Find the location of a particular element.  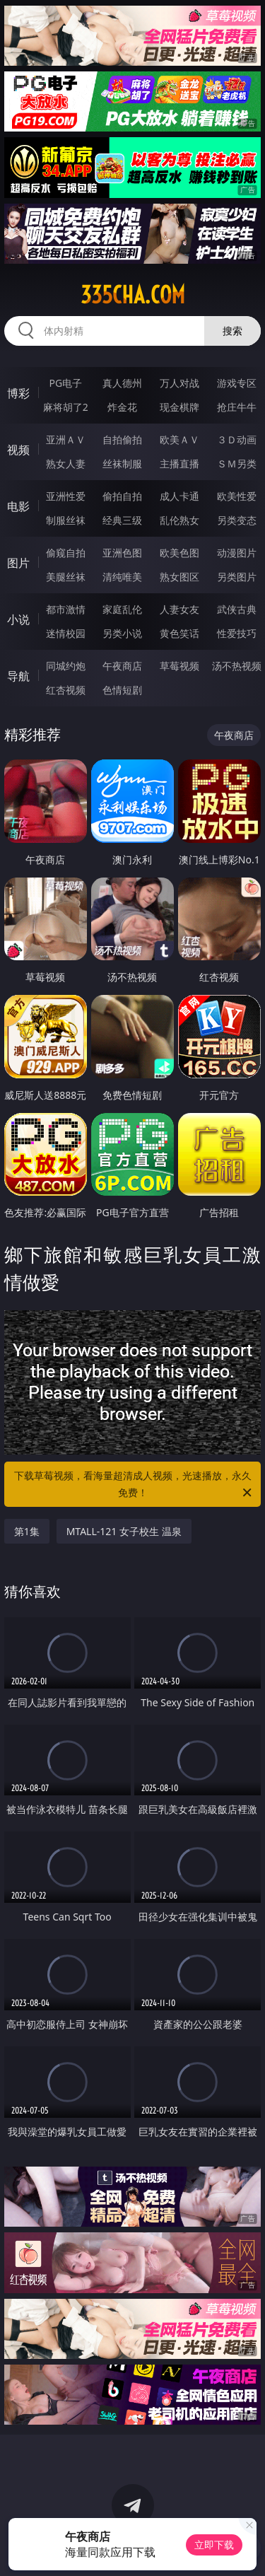

同城约炮 is located at coordinates (66, 665).